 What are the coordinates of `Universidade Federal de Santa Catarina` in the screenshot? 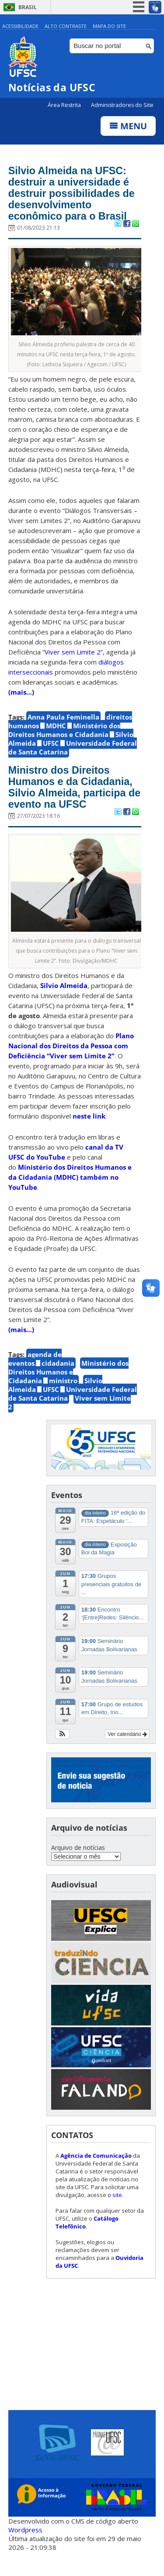 It's located at (72, 752).